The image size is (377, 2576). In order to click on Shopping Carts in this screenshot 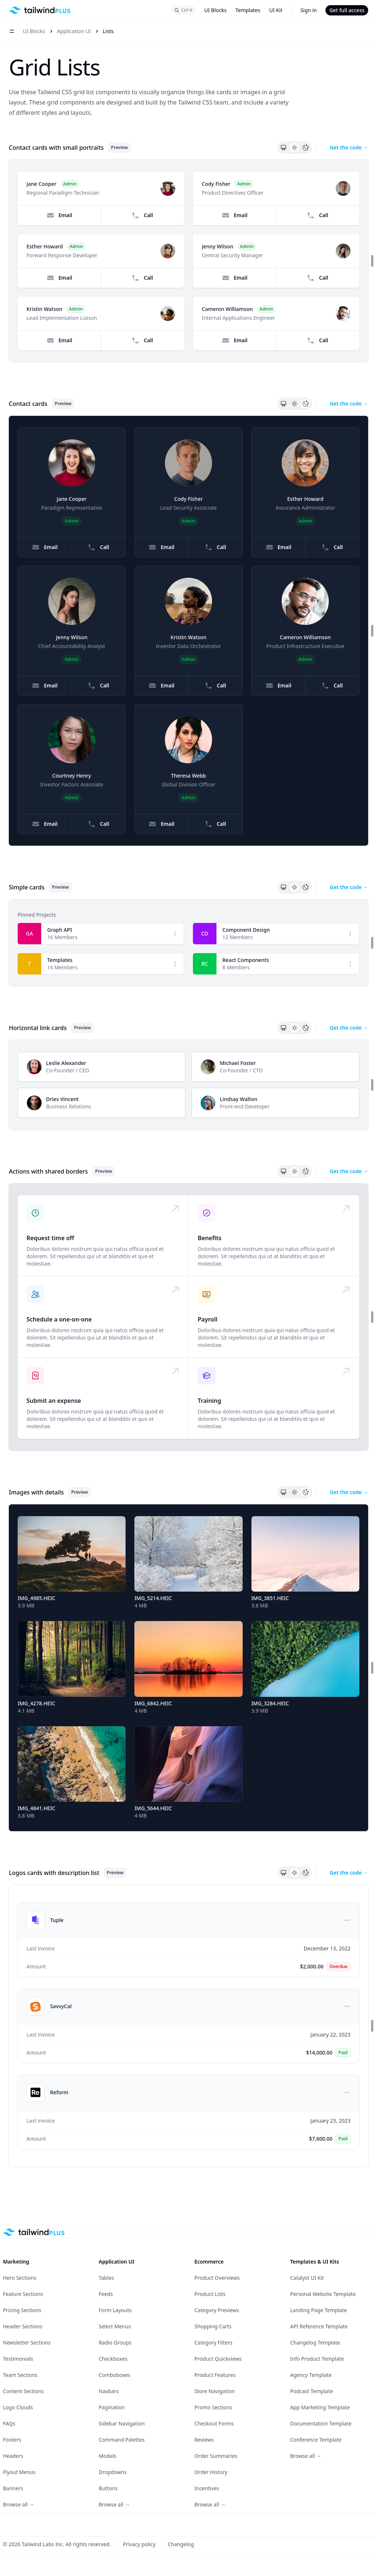, I will do `click(213, 2326)`.